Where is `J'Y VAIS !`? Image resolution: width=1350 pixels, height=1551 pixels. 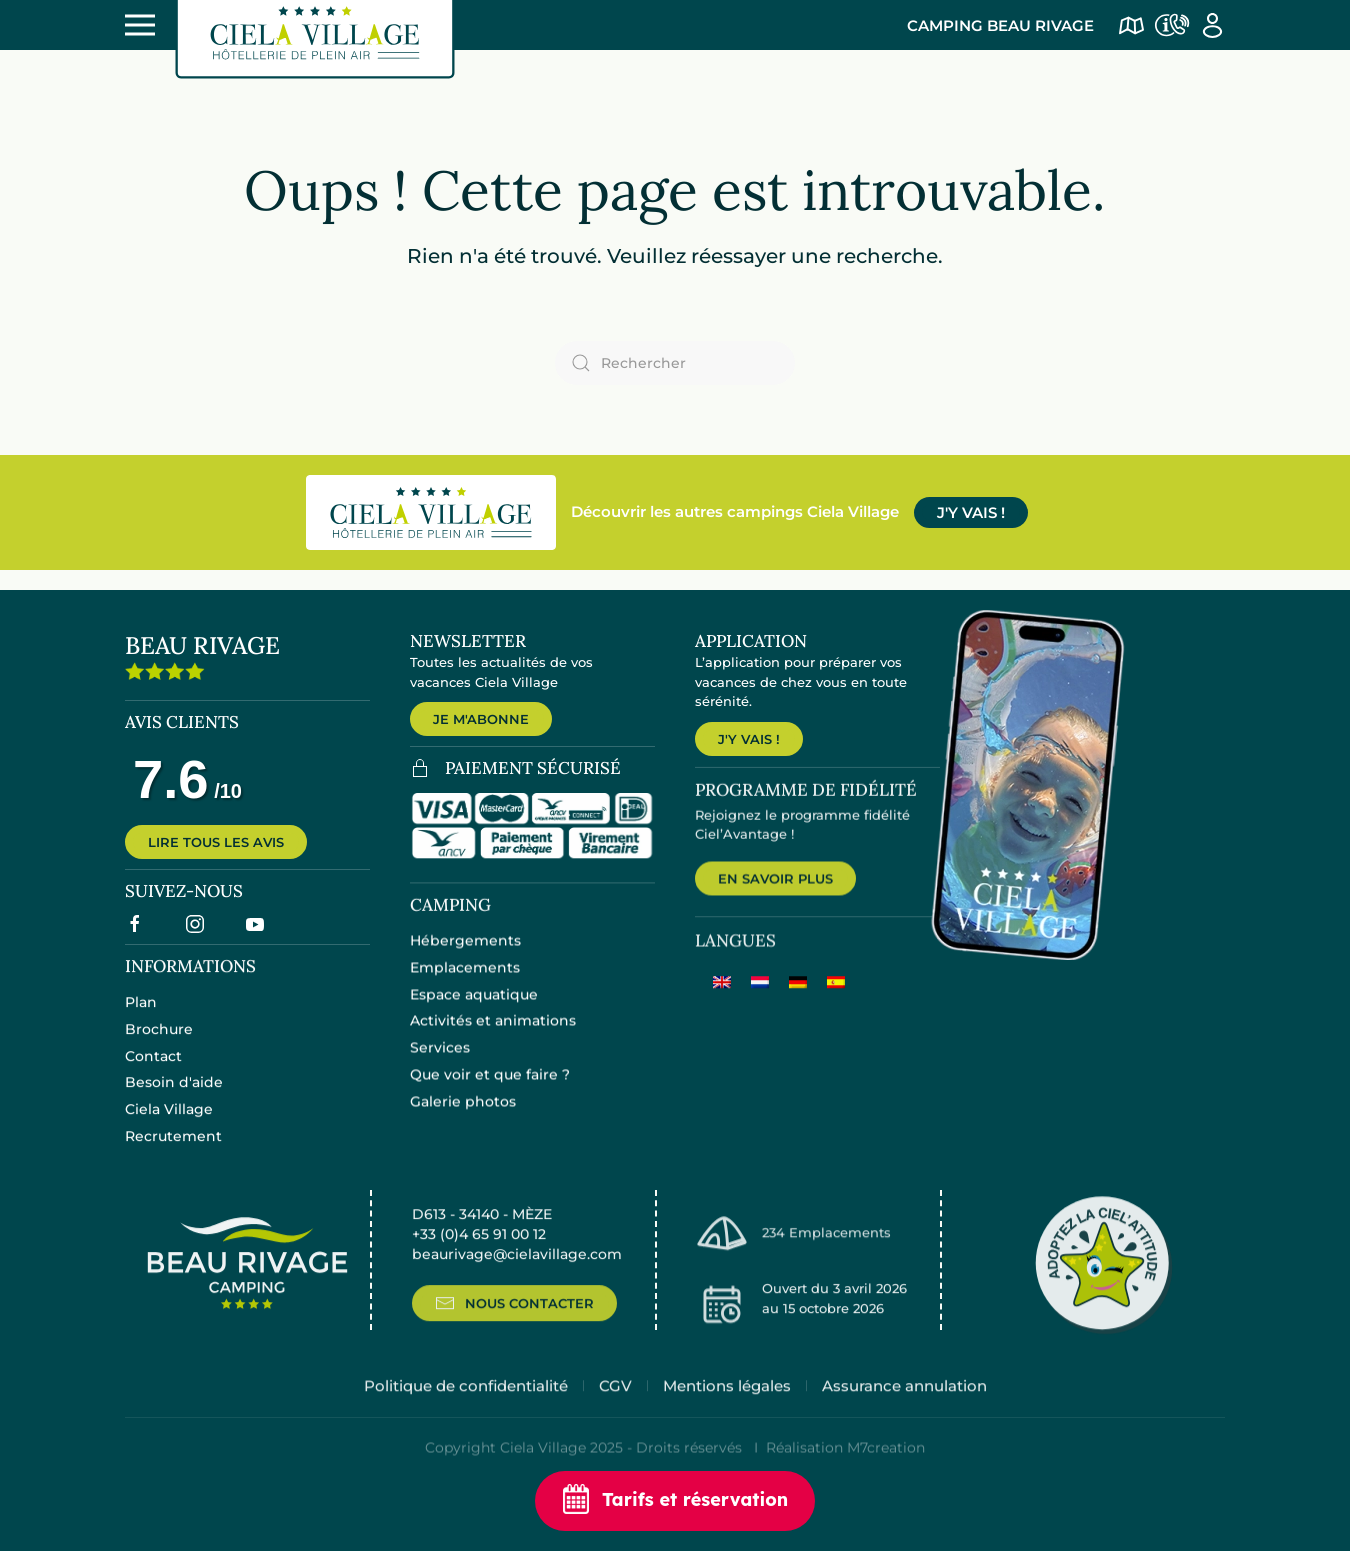 J'Y VAIS ! is located at coordinates (971, 512).